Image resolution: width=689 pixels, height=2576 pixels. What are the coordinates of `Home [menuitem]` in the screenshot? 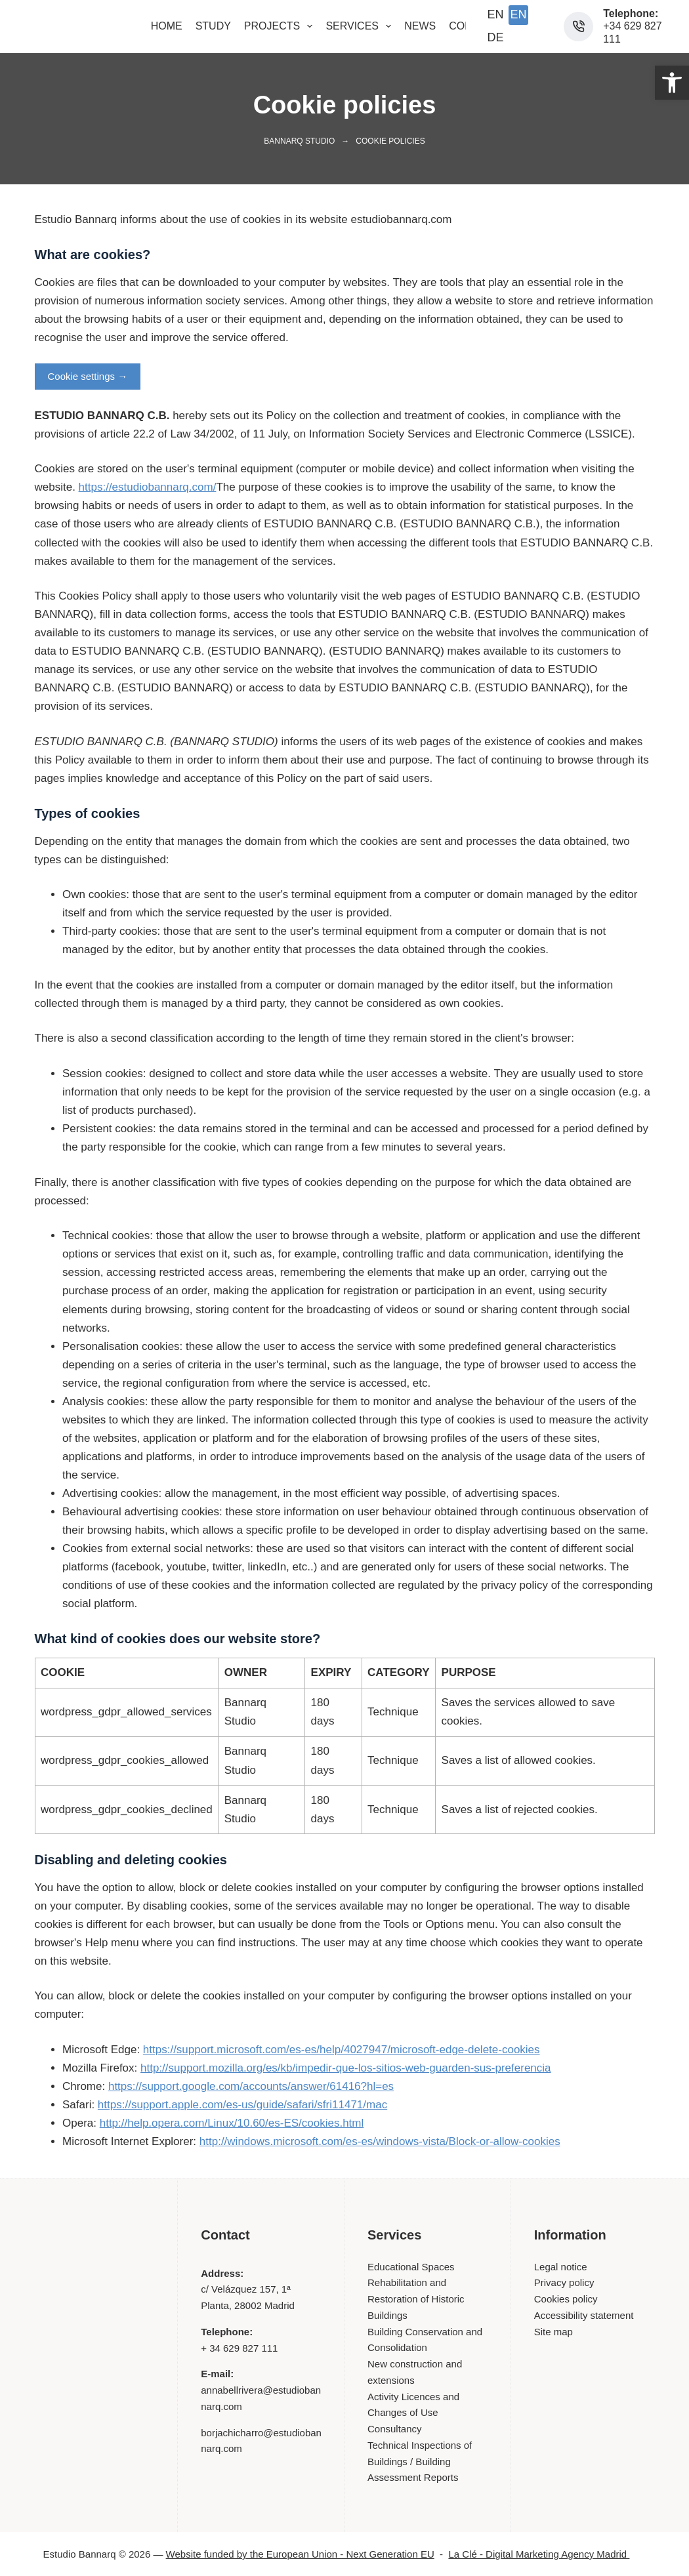 It's located at (166, 25).